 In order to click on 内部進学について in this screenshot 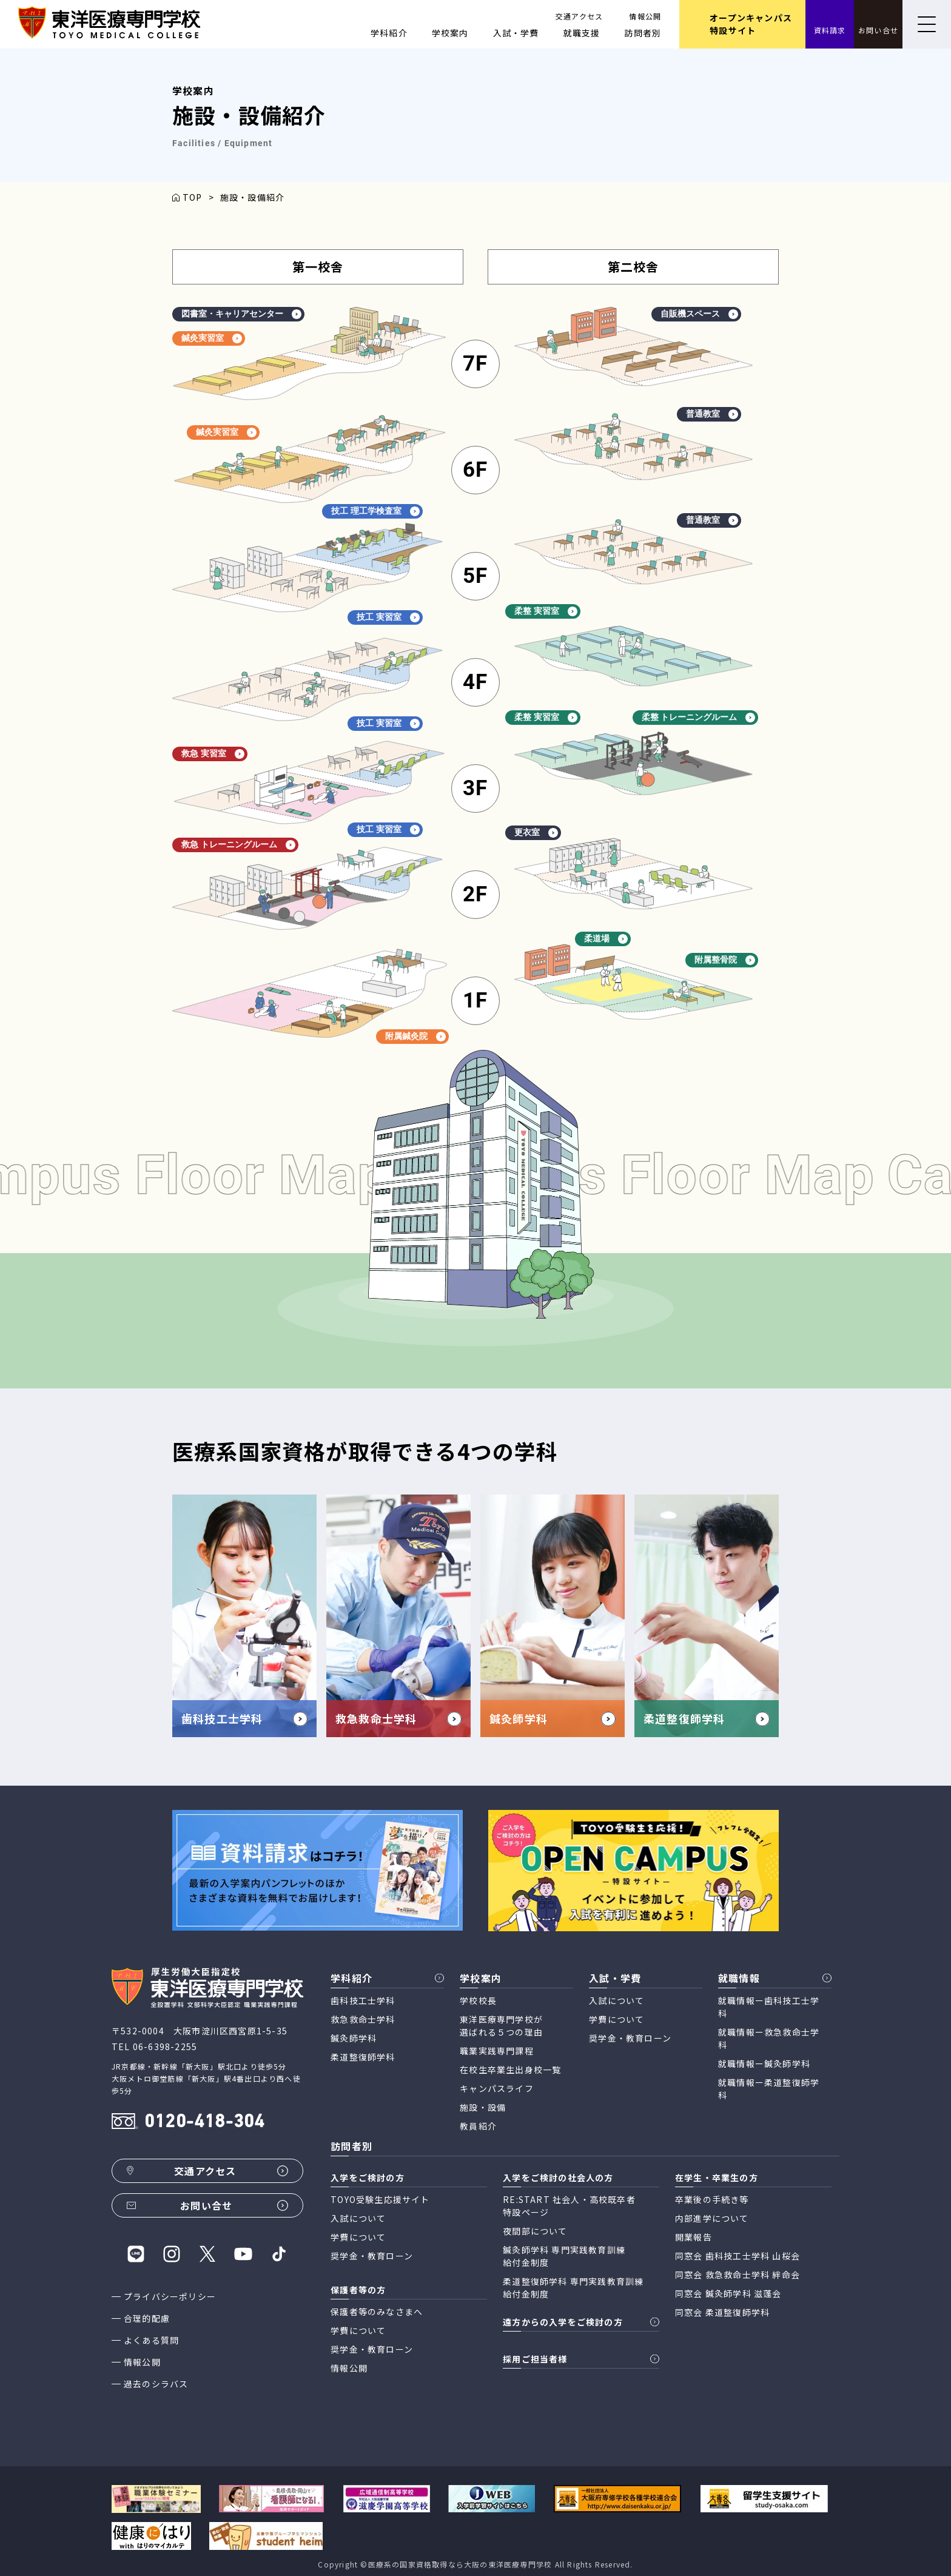, I will do `click(712, 2218)`.